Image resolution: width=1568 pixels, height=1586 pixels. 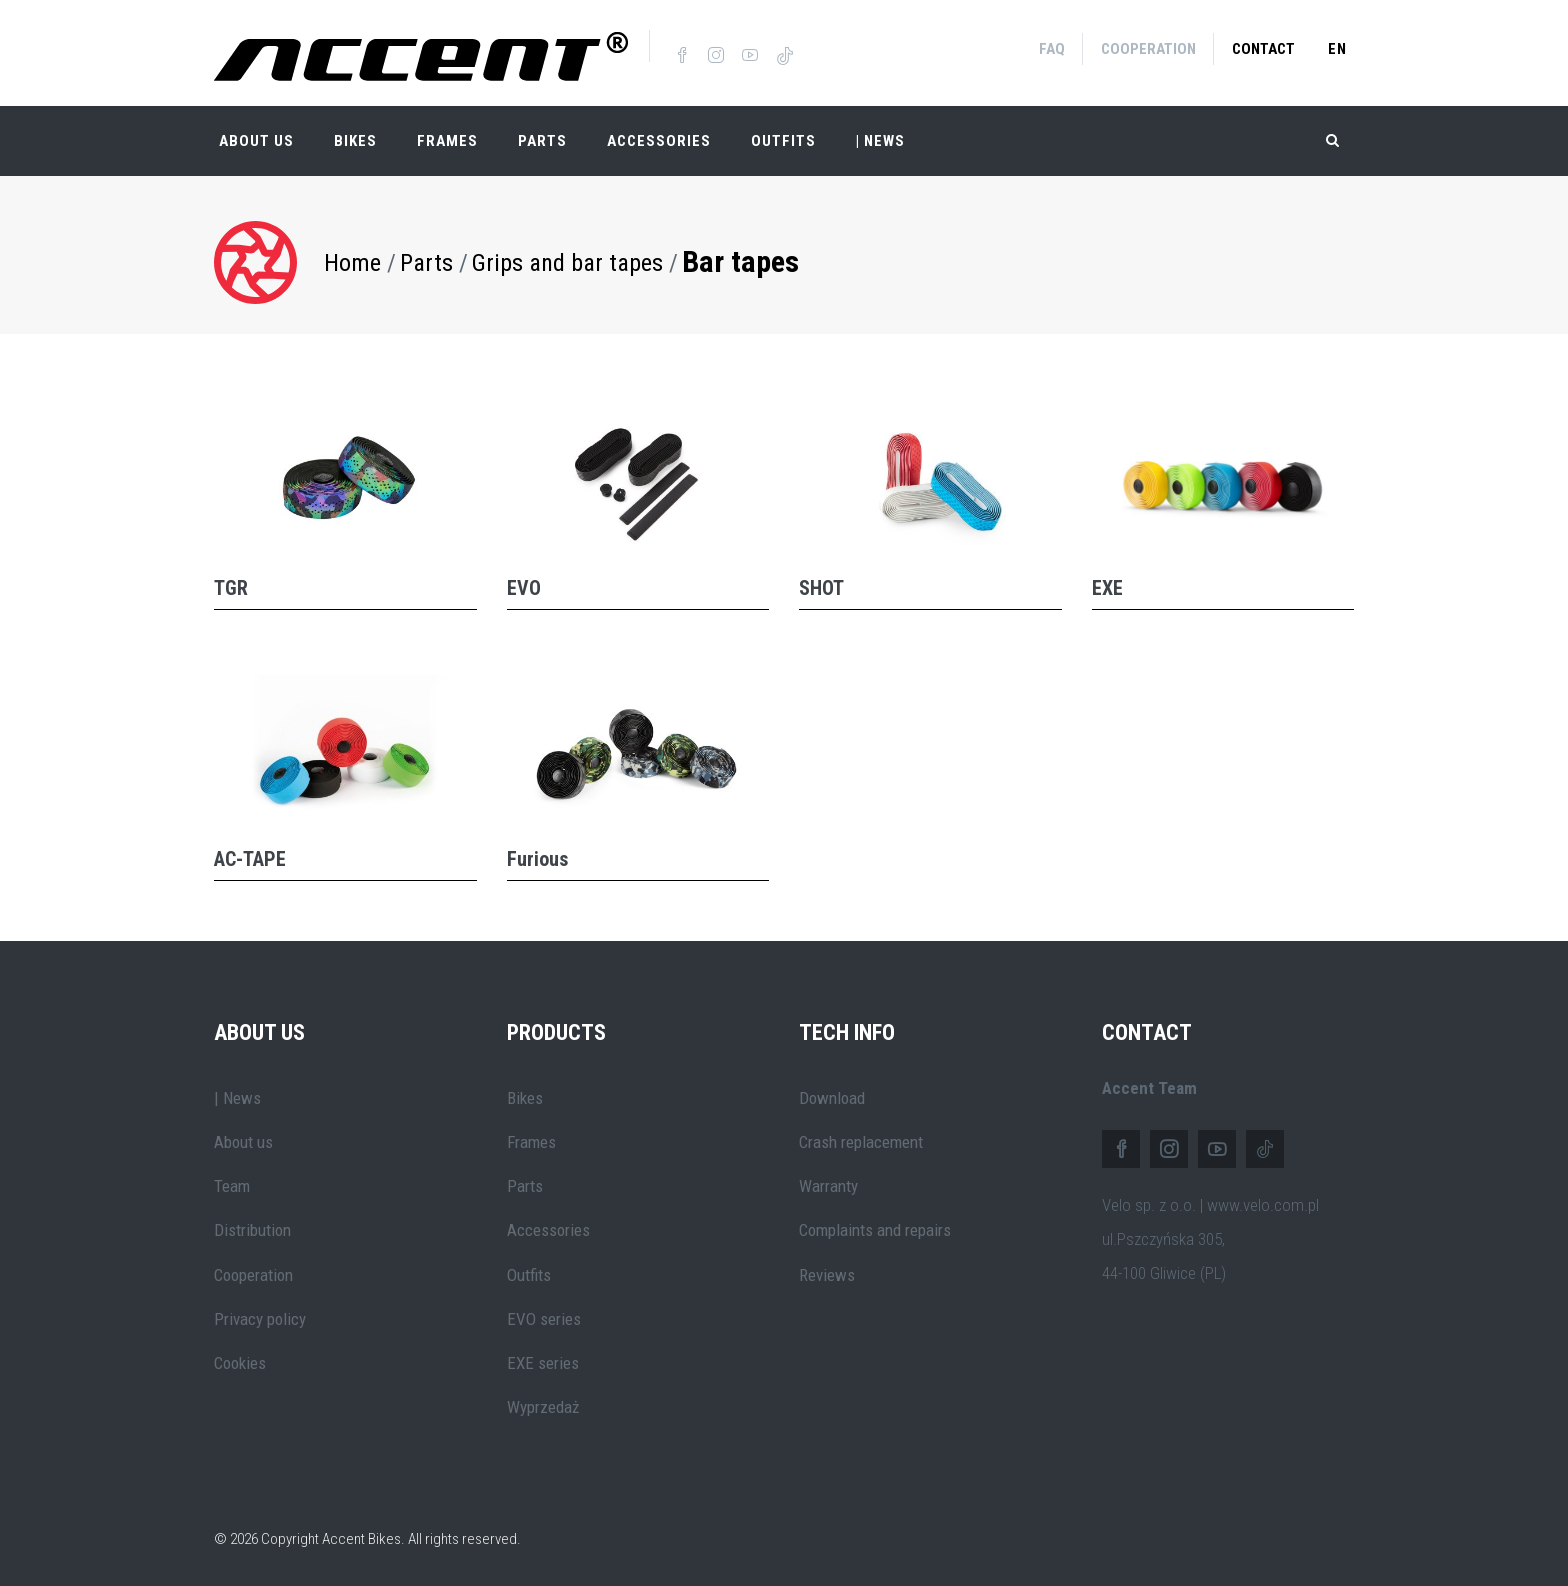 I want to click on Download, so click(x=832, y=1096).